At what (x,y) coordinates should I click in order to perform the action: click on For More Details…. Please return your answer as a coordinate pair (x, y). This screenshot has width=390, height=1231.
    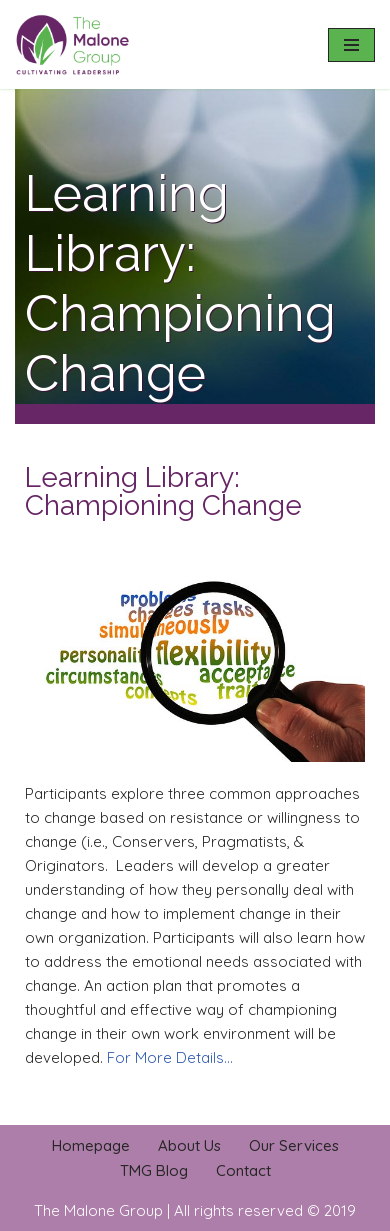
    Looking at the image, I should click on (170, 1057).